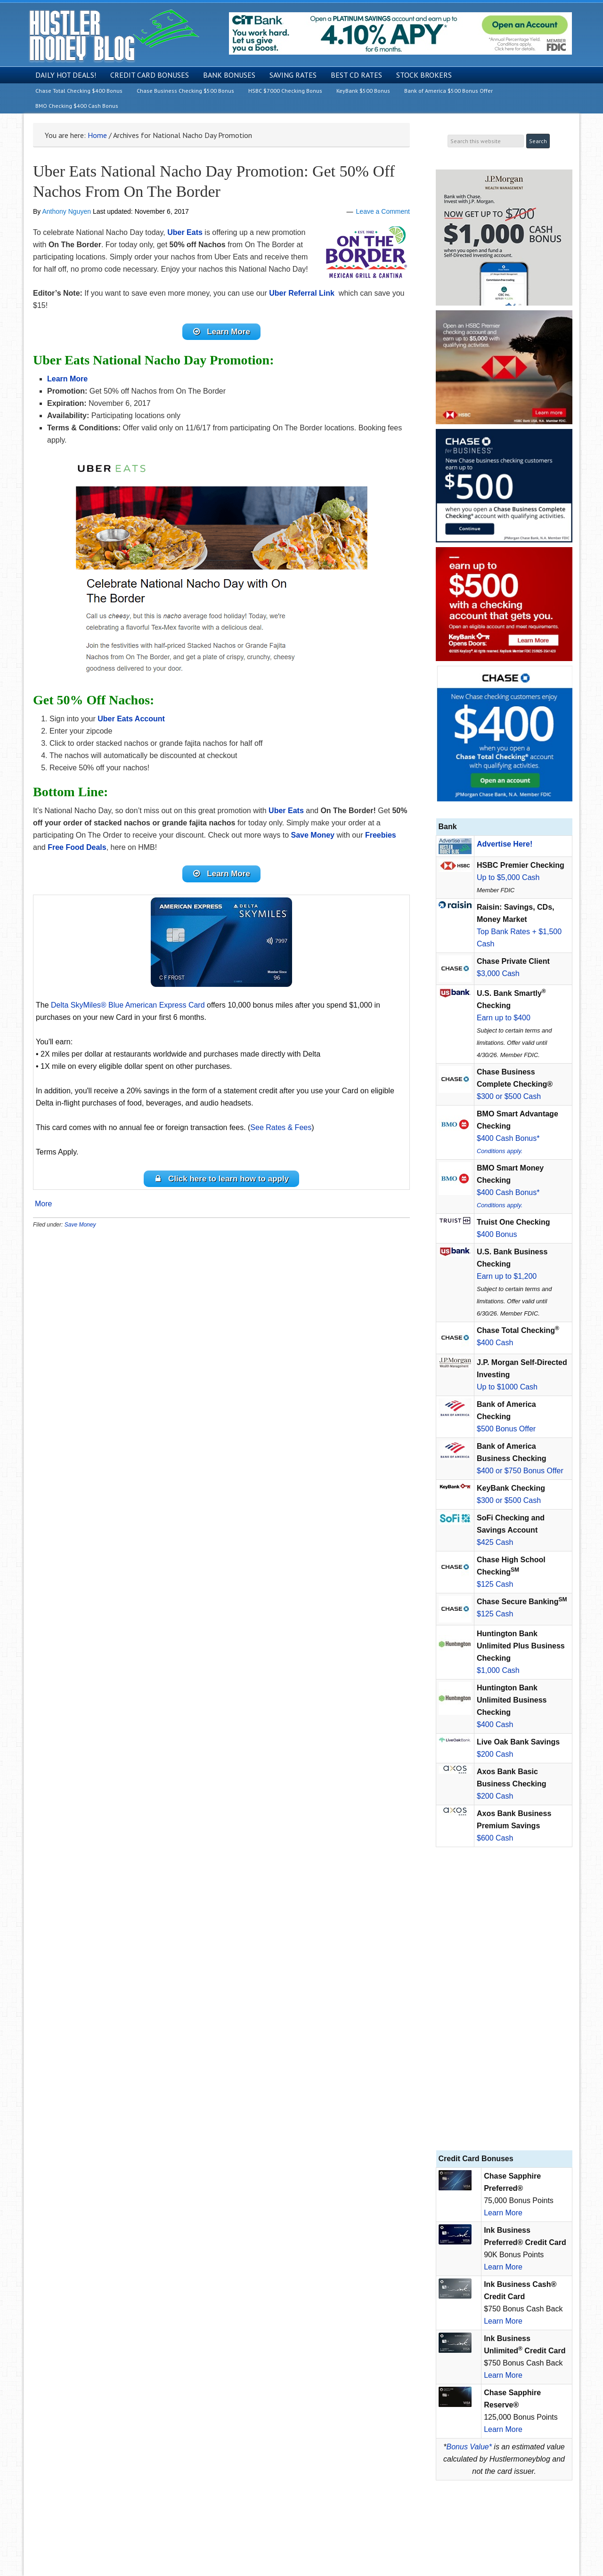 The width and height of the screenshot is (603, 2576). Describe the element at coordinates (520, 1471) in the screenshot. I see `$400 or $750 Bonus Offer` at that location.